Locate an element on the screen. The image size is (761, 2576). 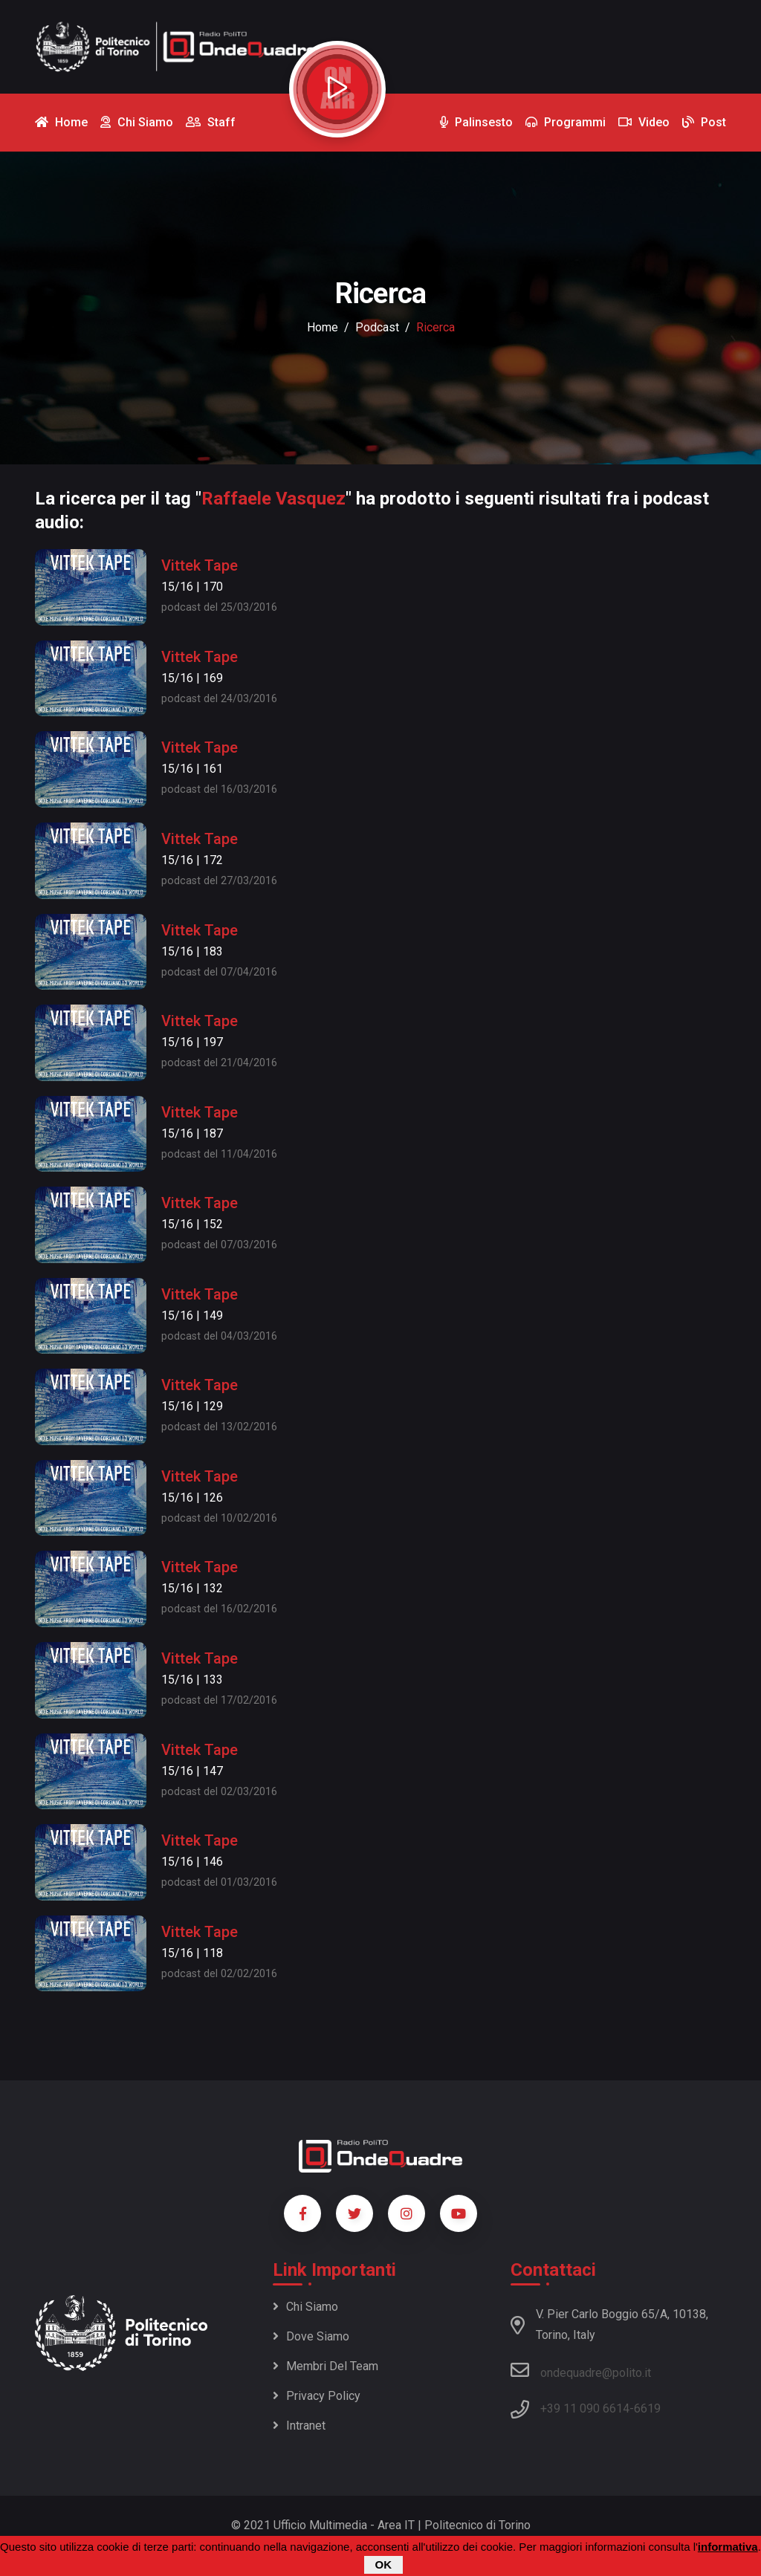
ondequadre@polito.it is located at coordinates (581, 2370).